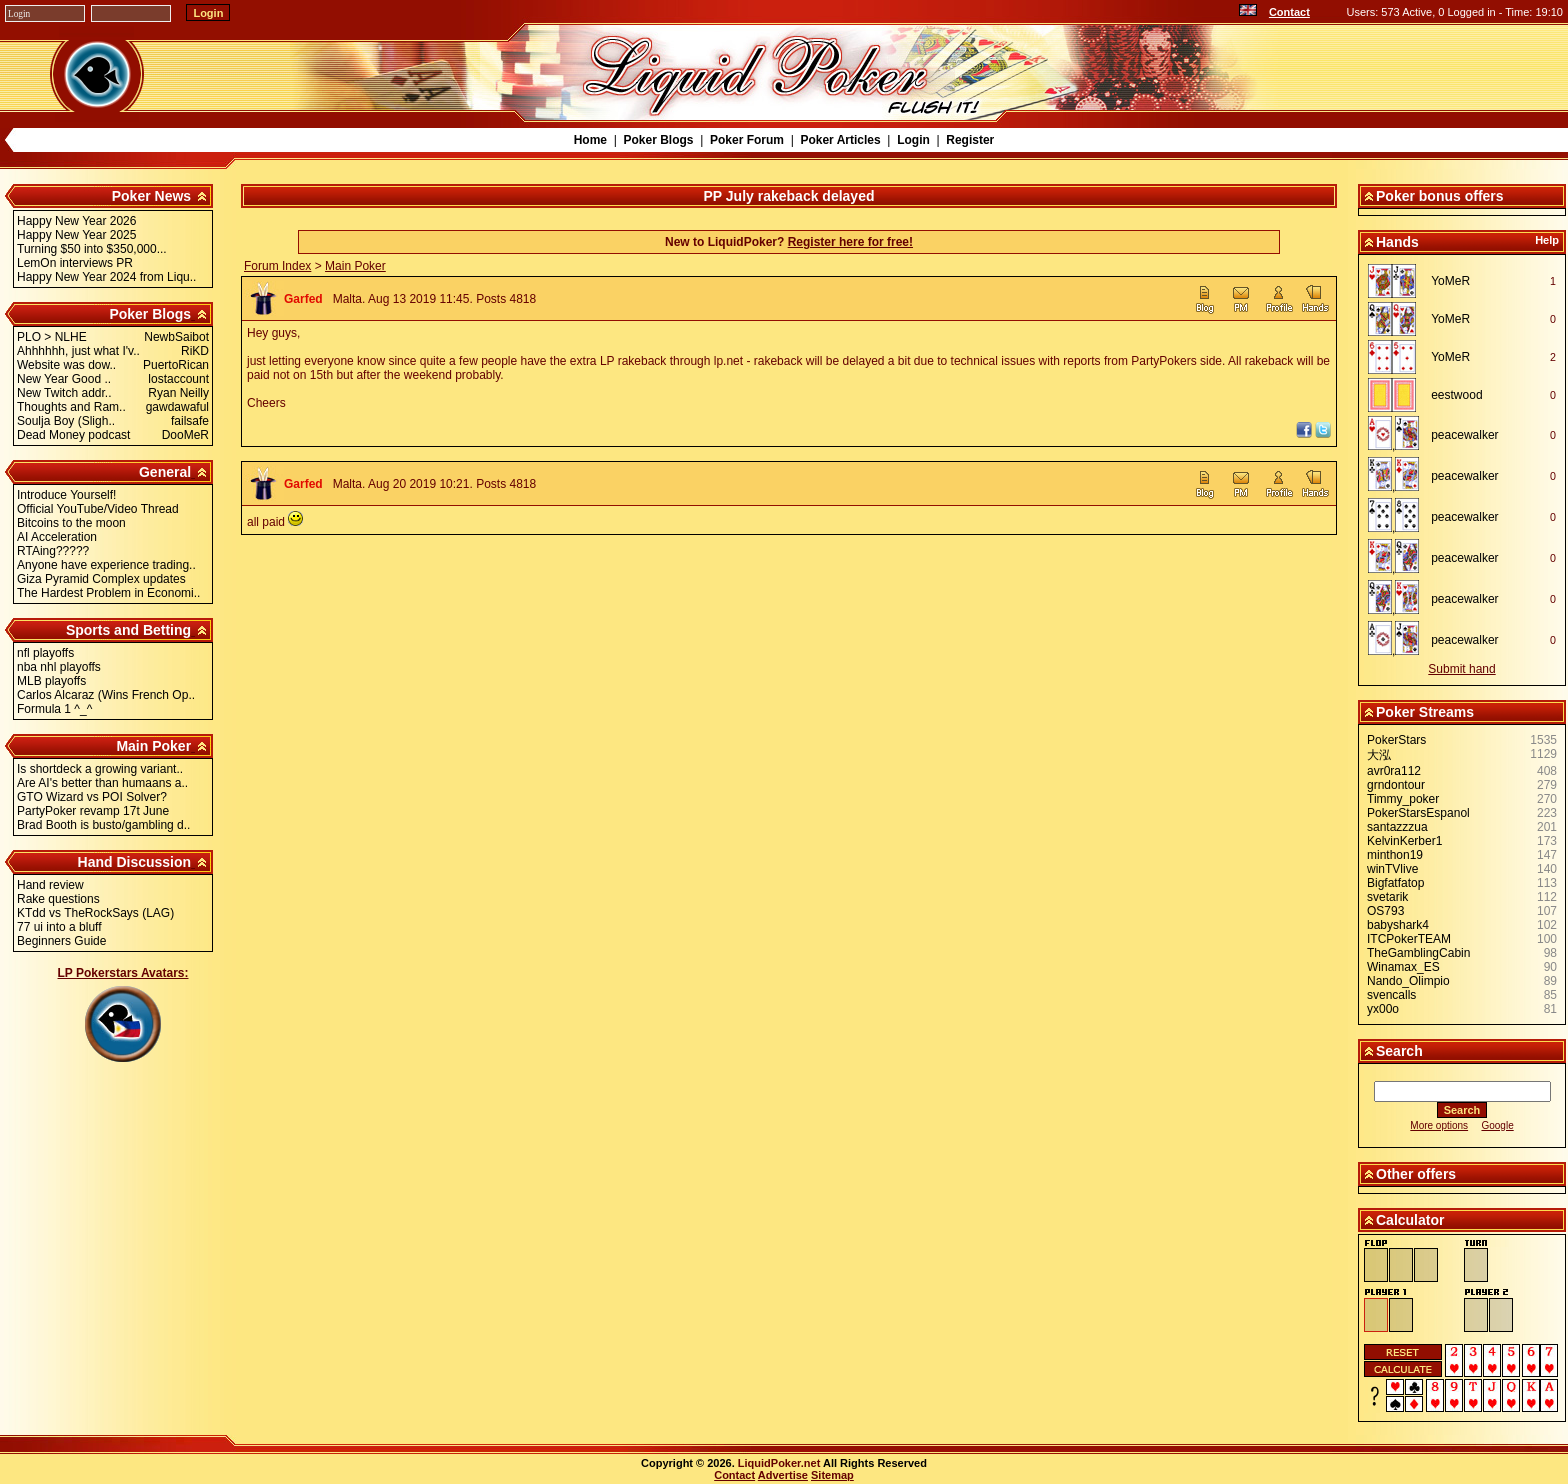  Describe the element at coordinates (1397, 242) in the screenshot. I see `Hands` at that location.